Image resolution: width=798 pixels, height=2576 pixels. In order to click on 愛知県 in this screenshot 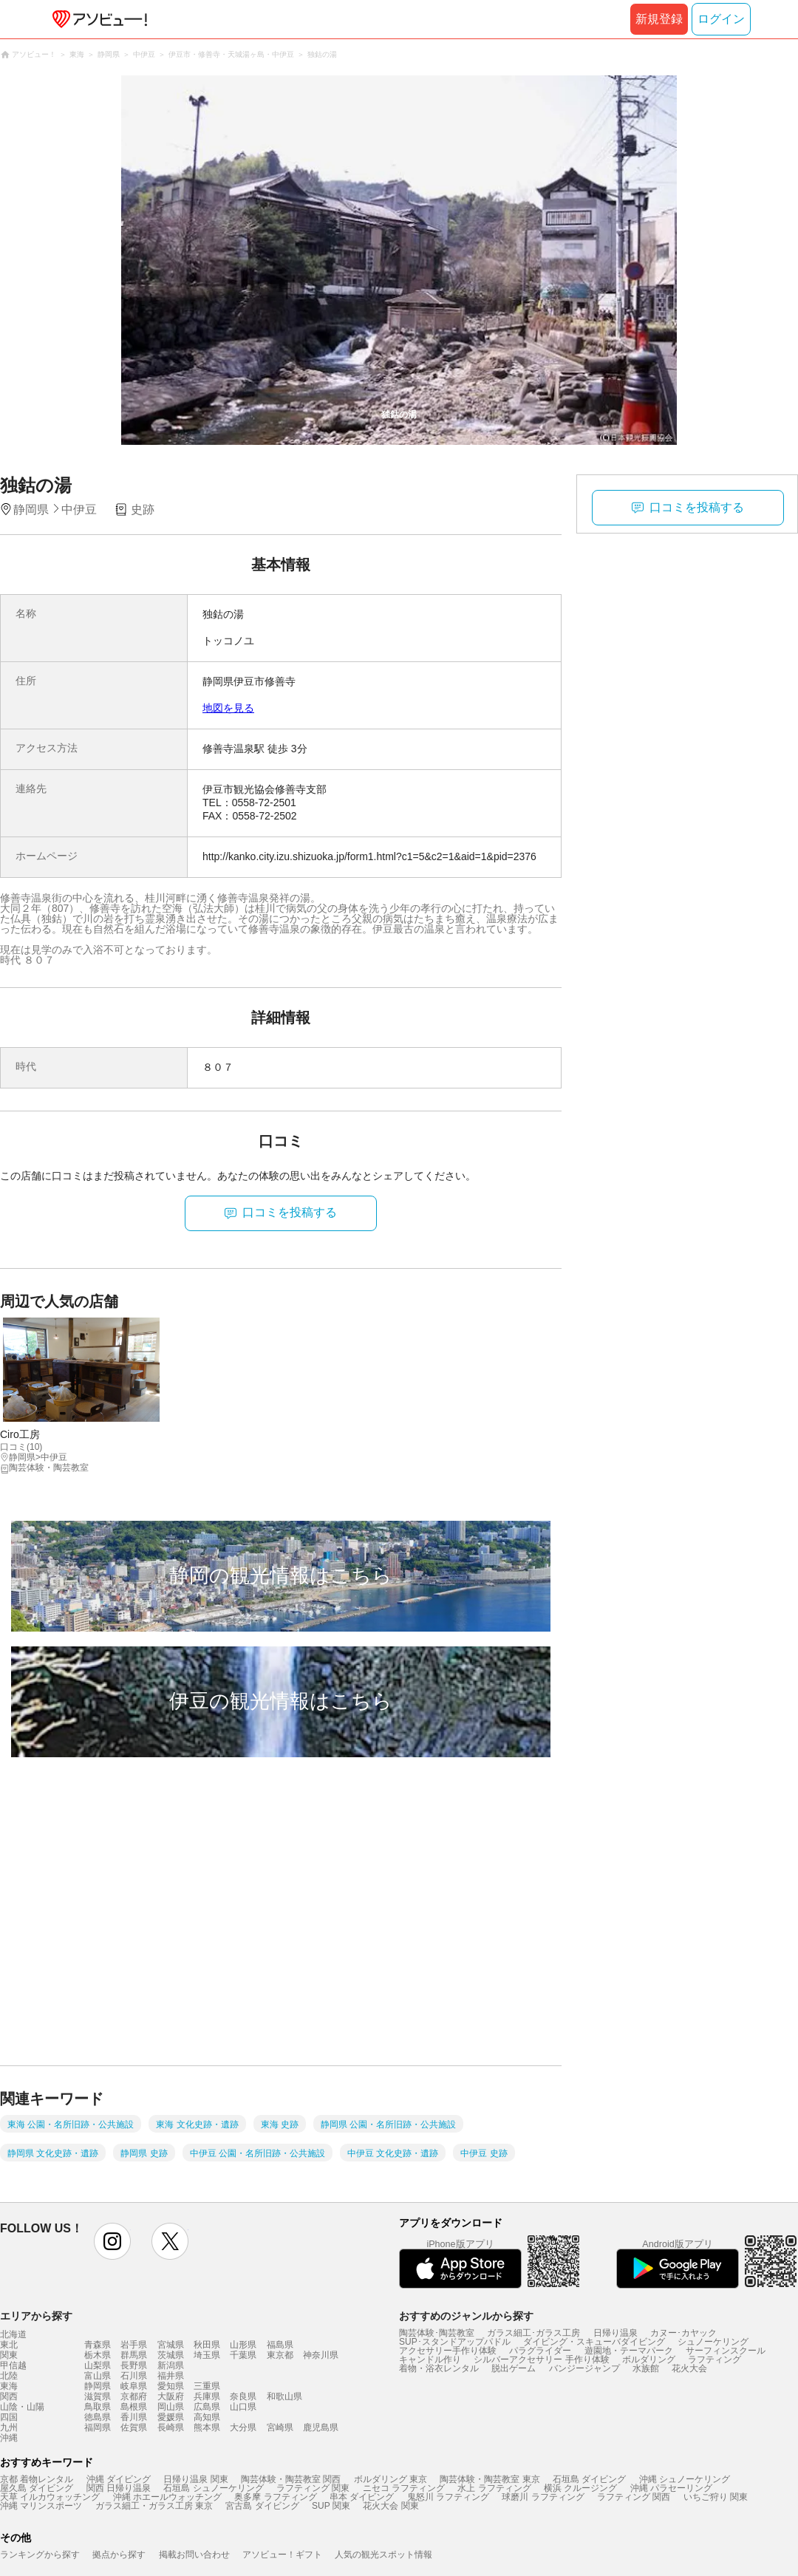, I will do `click(170, 2386)`.